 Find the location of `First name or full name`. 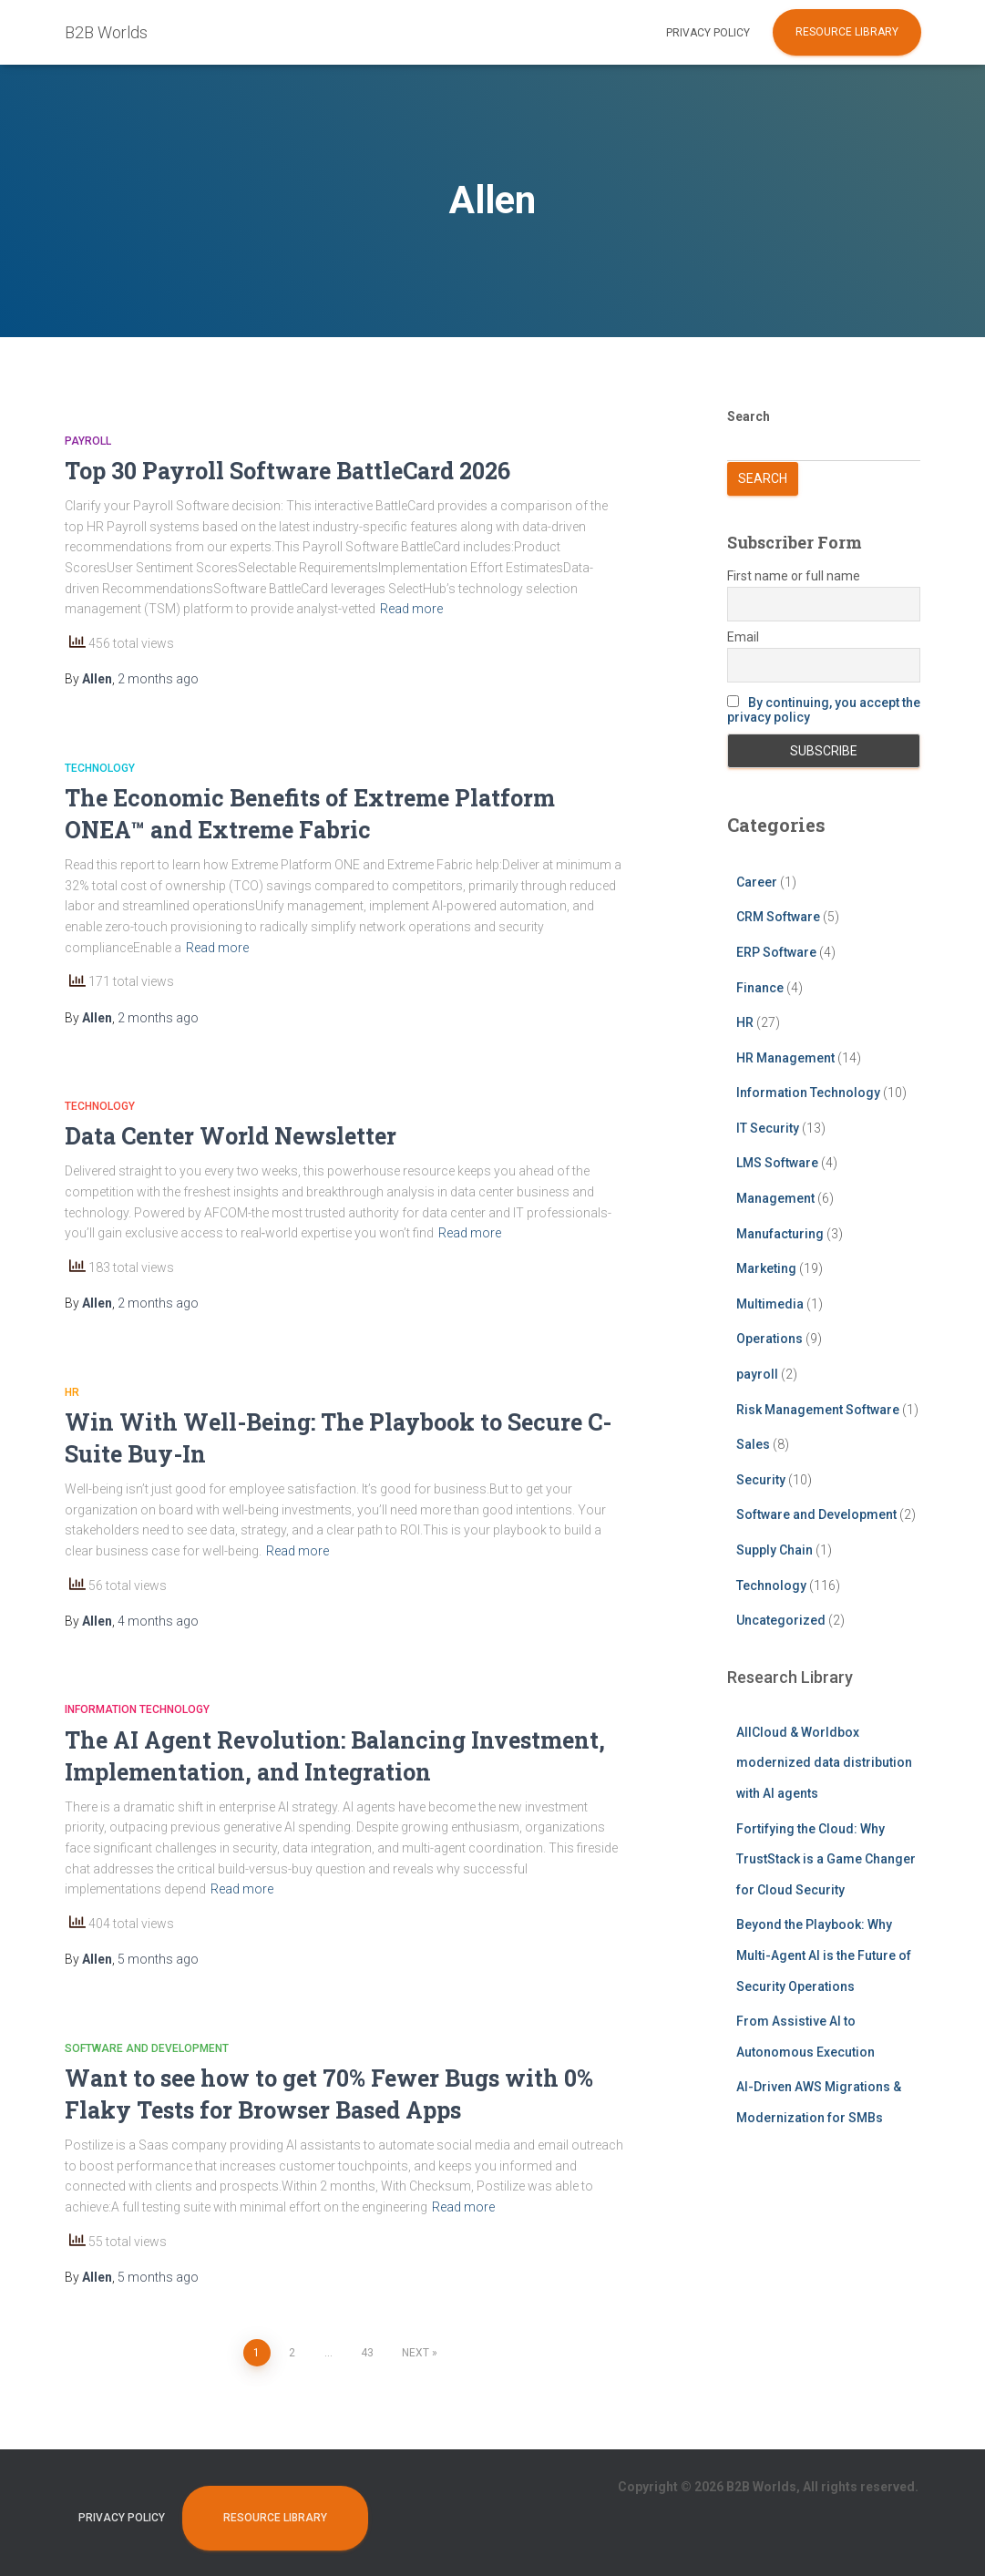

First name or full name is located at coordinates (793, 576).